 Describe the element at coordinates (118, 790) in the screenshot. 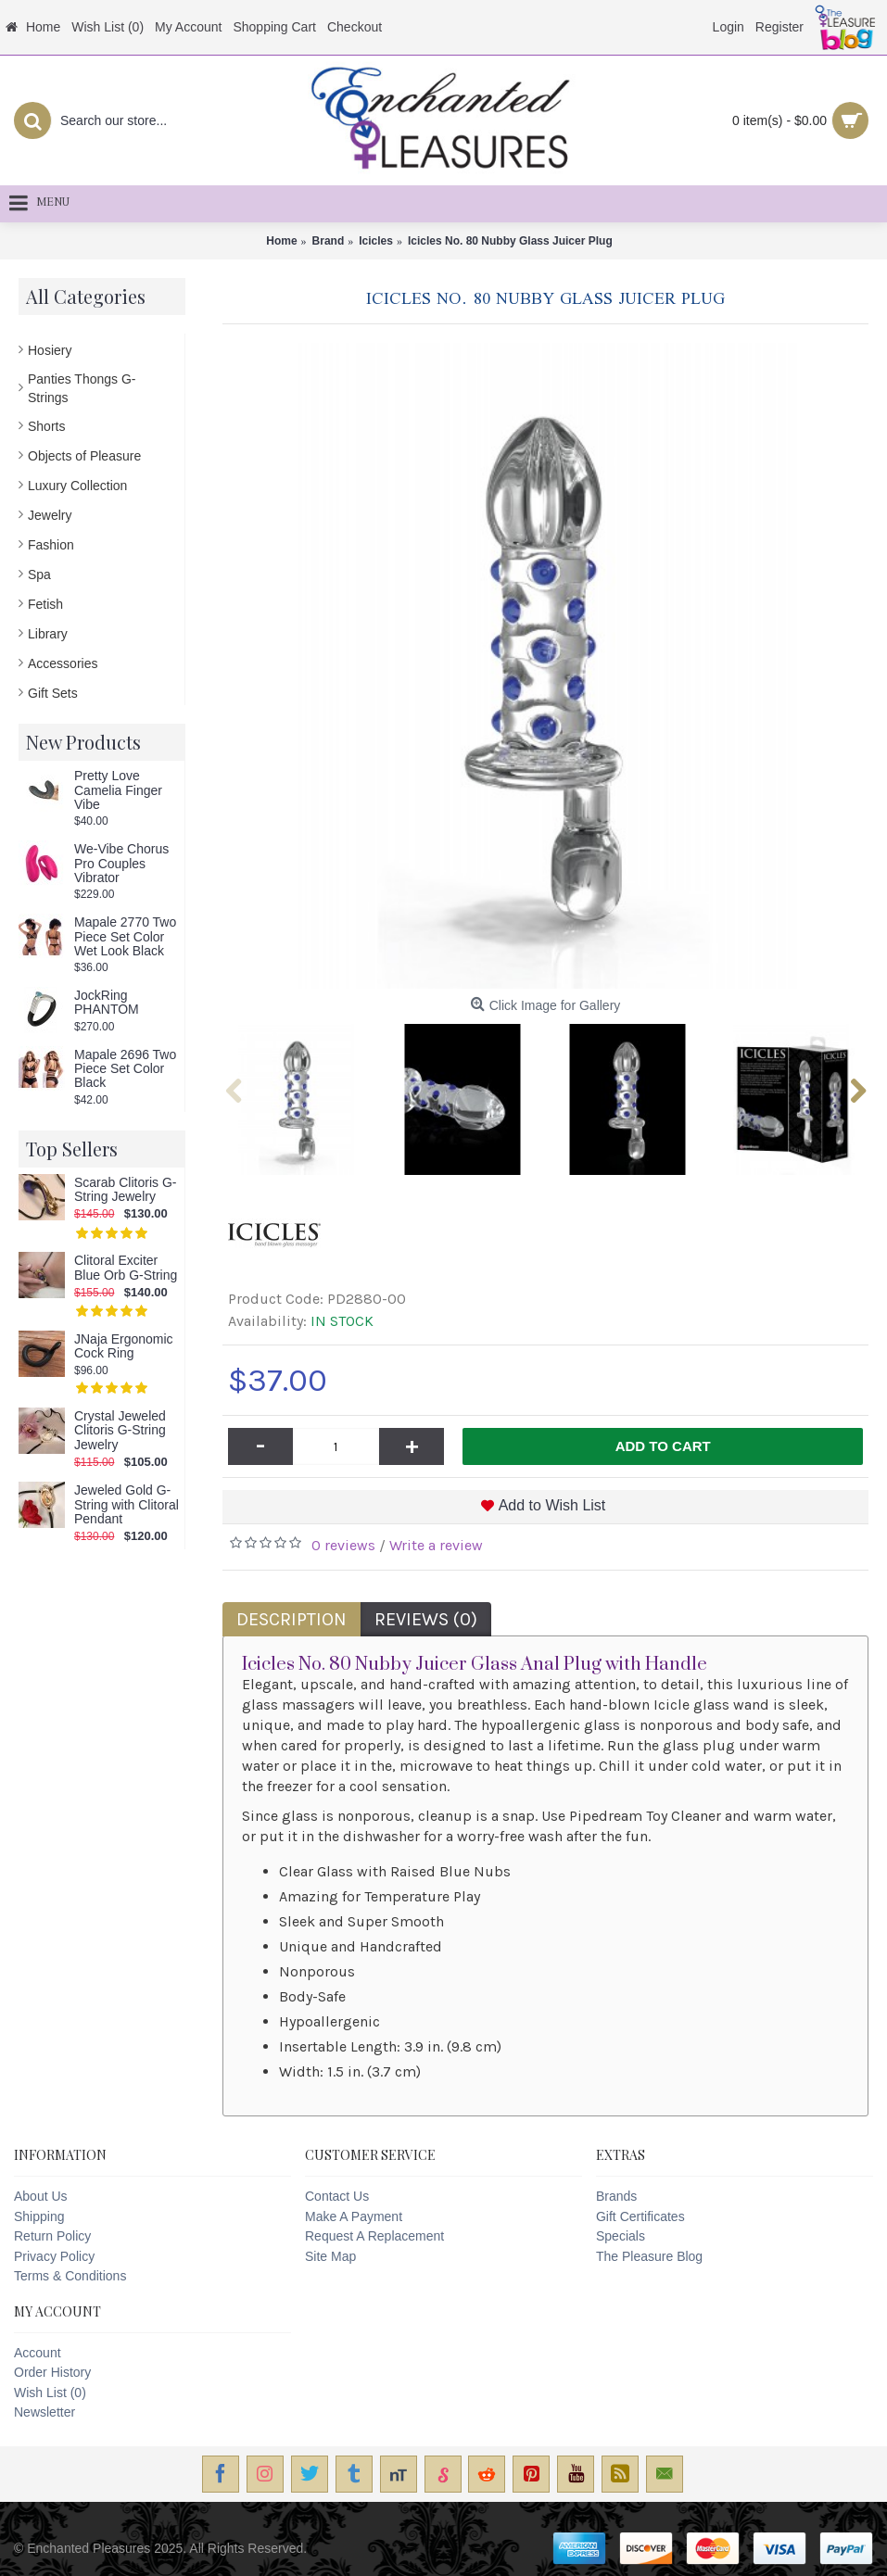

I see `Pretty Love Camelia Finger Vibe` at that location.